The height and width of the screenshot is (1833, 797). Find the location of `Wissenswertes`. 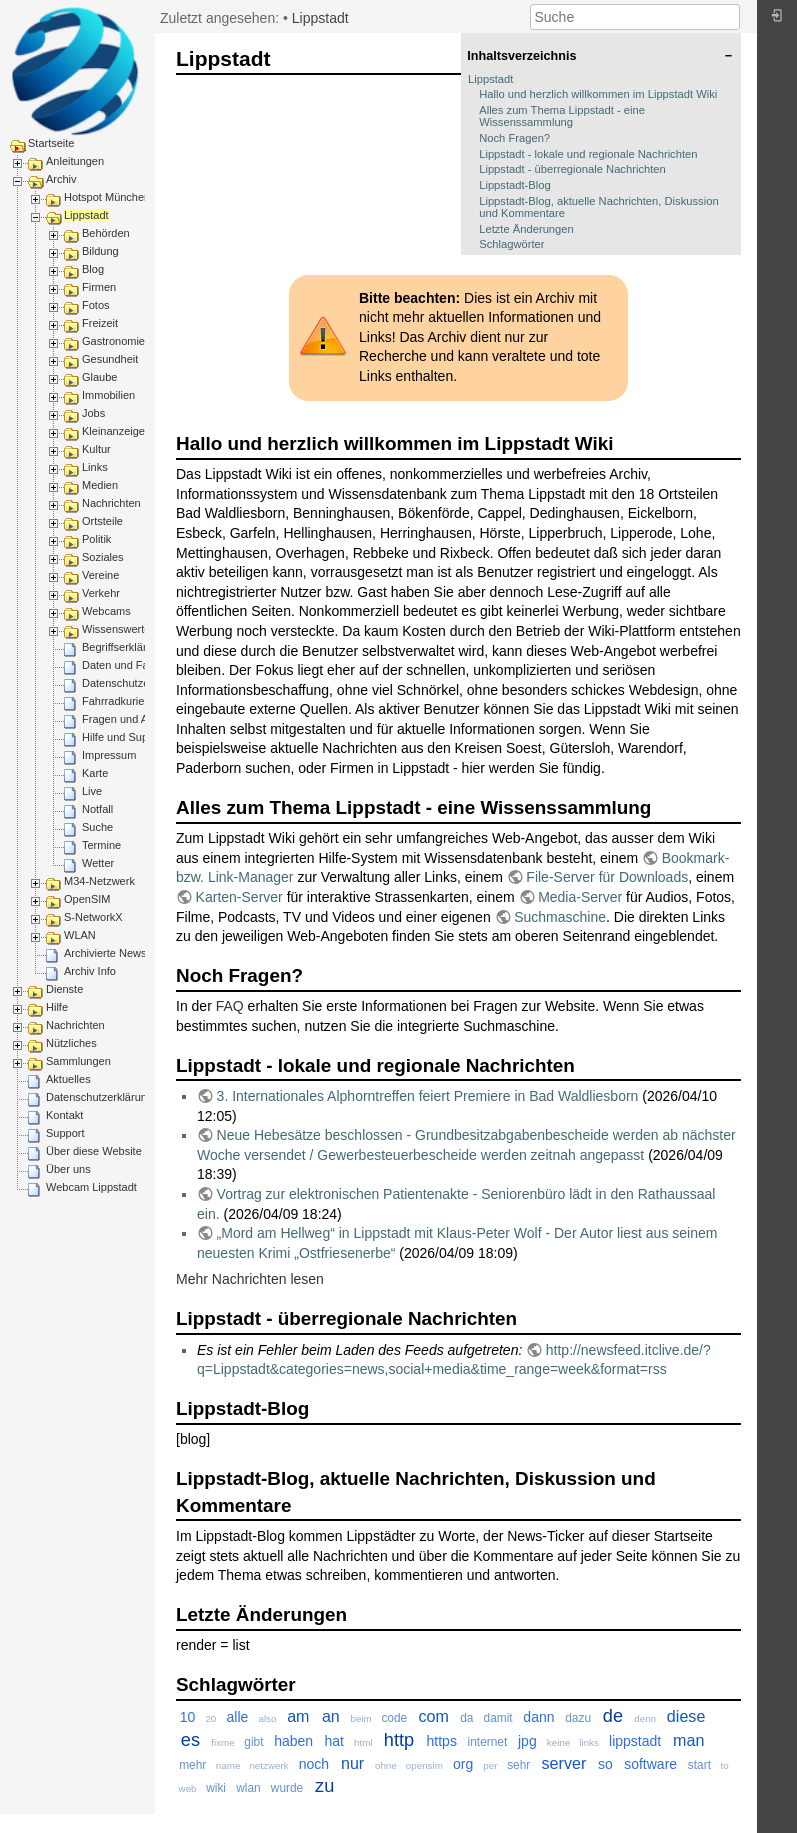

Wissenswertes is located at coordinates (119, 629).